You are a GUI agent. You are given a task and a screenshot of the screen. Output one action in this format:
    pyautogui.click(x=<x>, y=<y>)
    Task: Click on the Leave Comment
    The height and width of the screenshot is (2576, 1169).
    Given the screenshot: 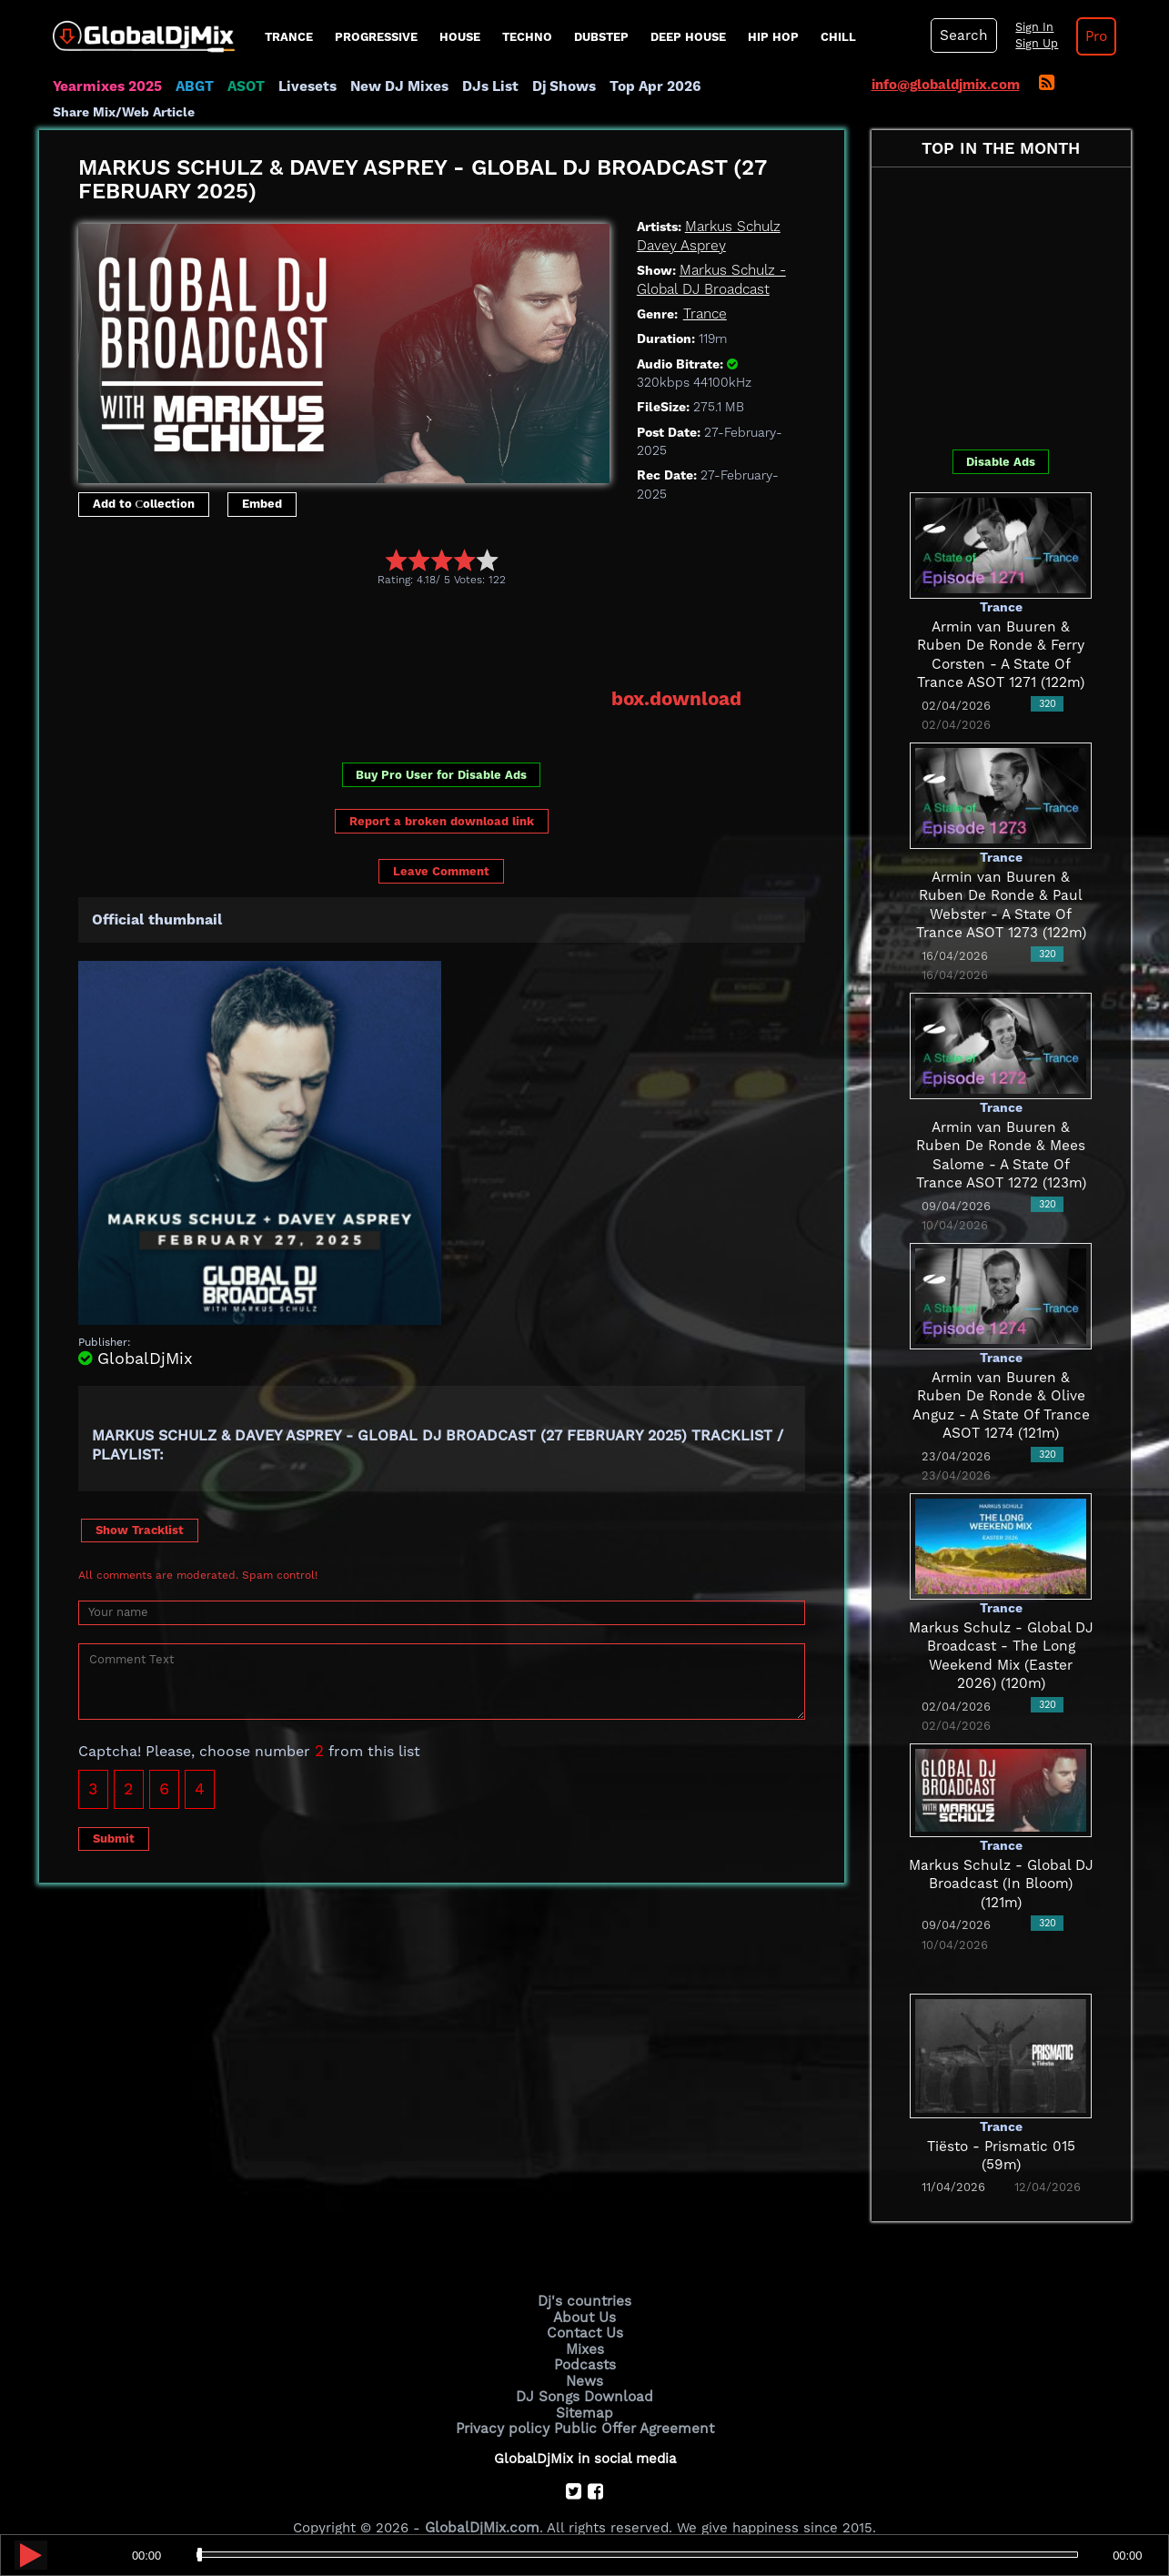 What is the action you would take?
    pyautogui.click(x=441, y=846)
    